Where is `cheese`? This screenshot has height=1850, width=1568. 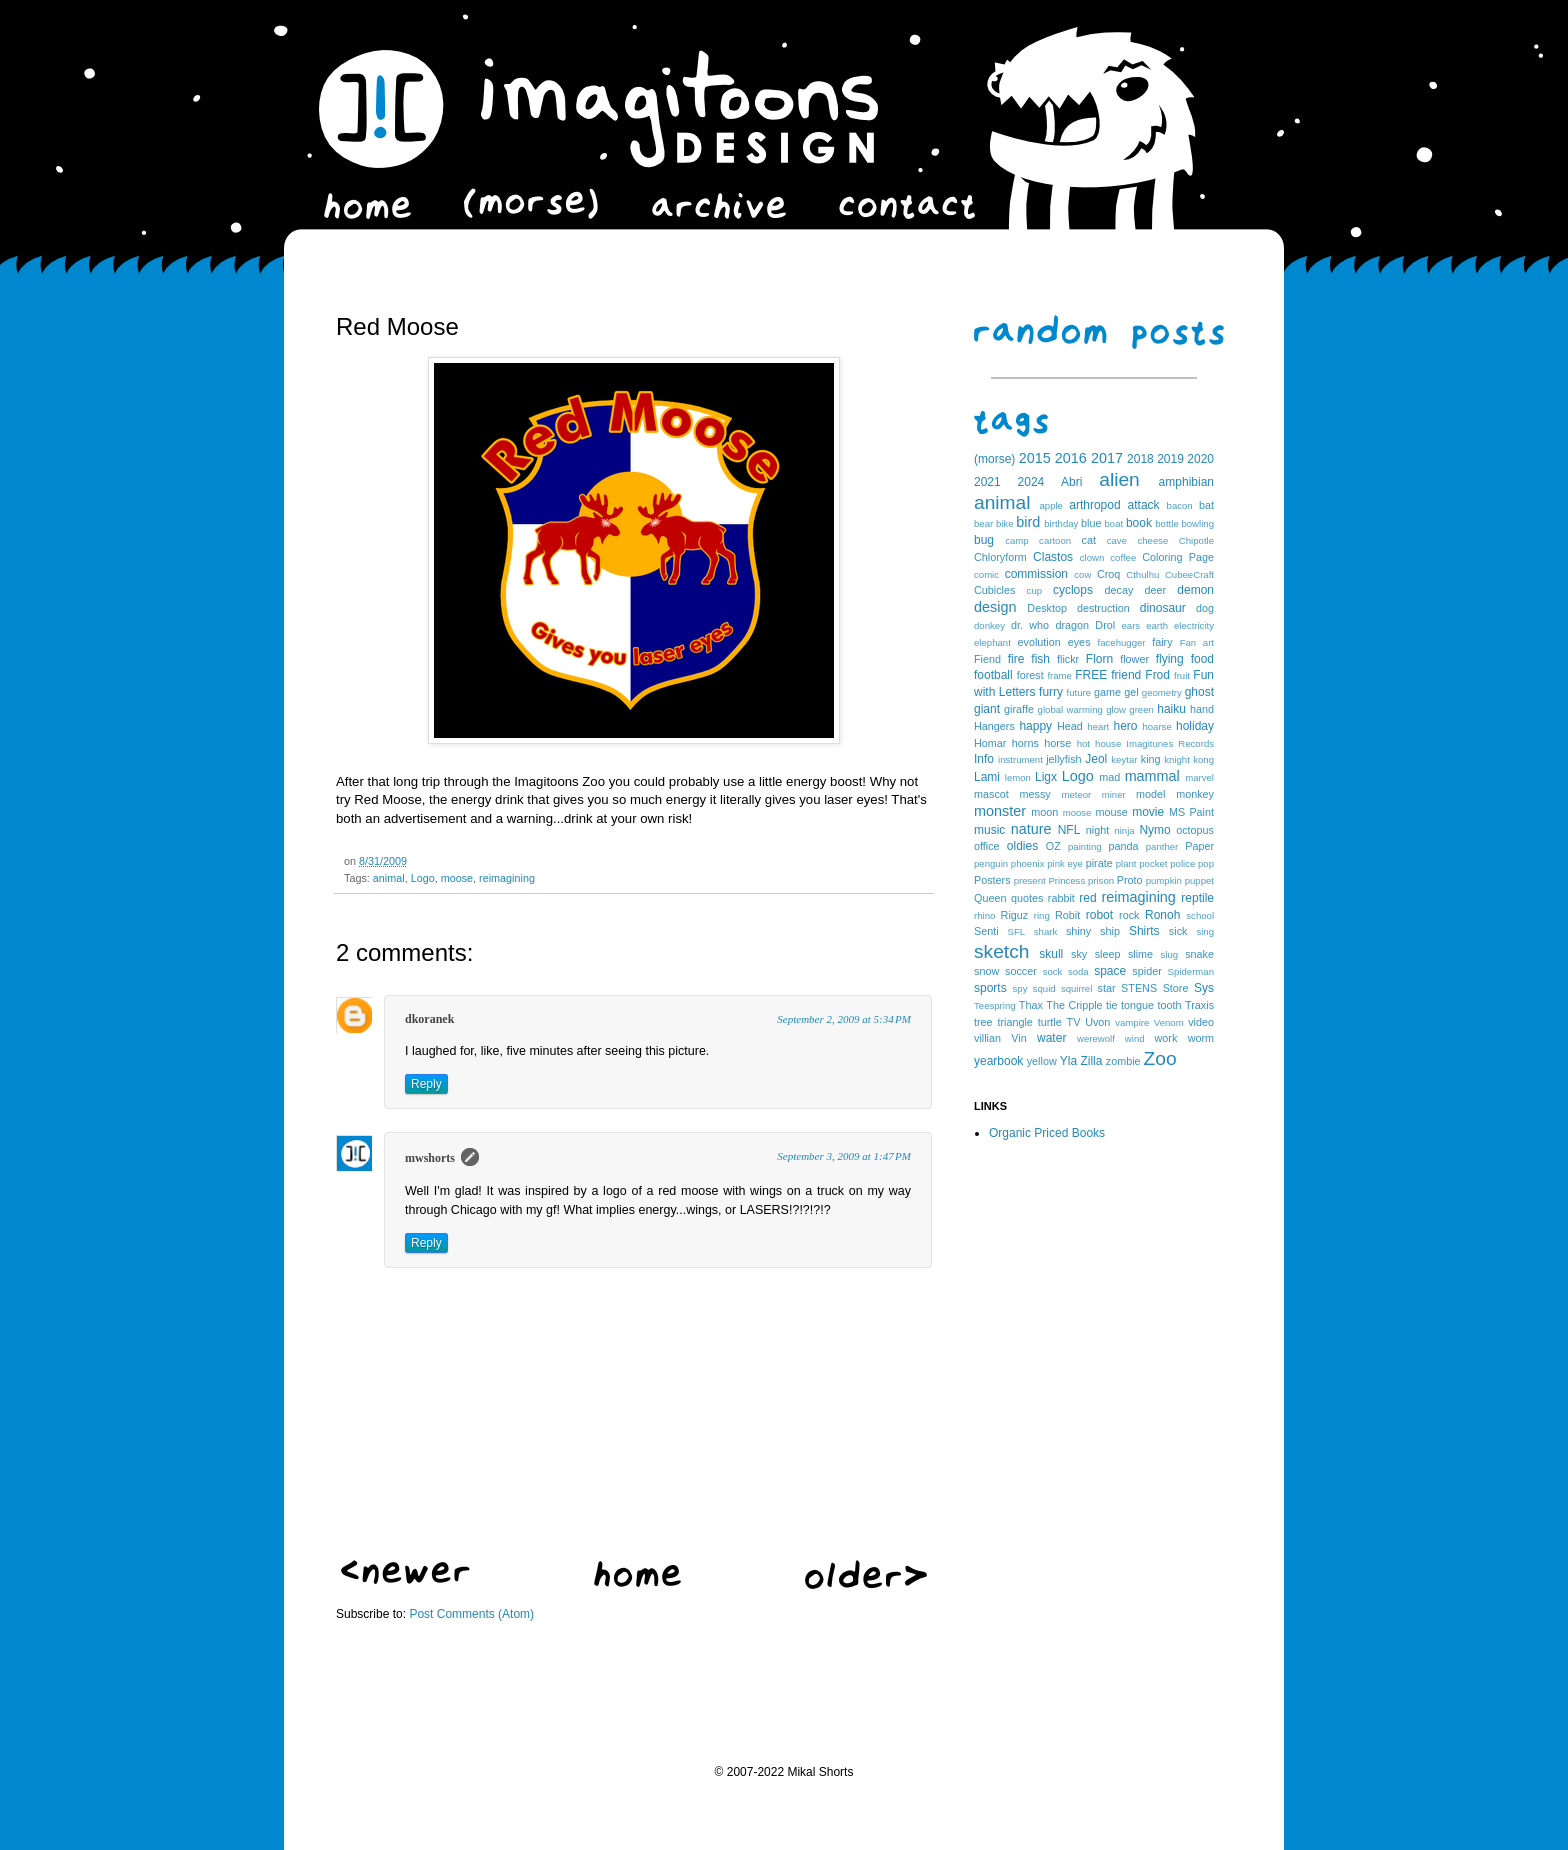
cheese is located at coordinates (1152, 540).